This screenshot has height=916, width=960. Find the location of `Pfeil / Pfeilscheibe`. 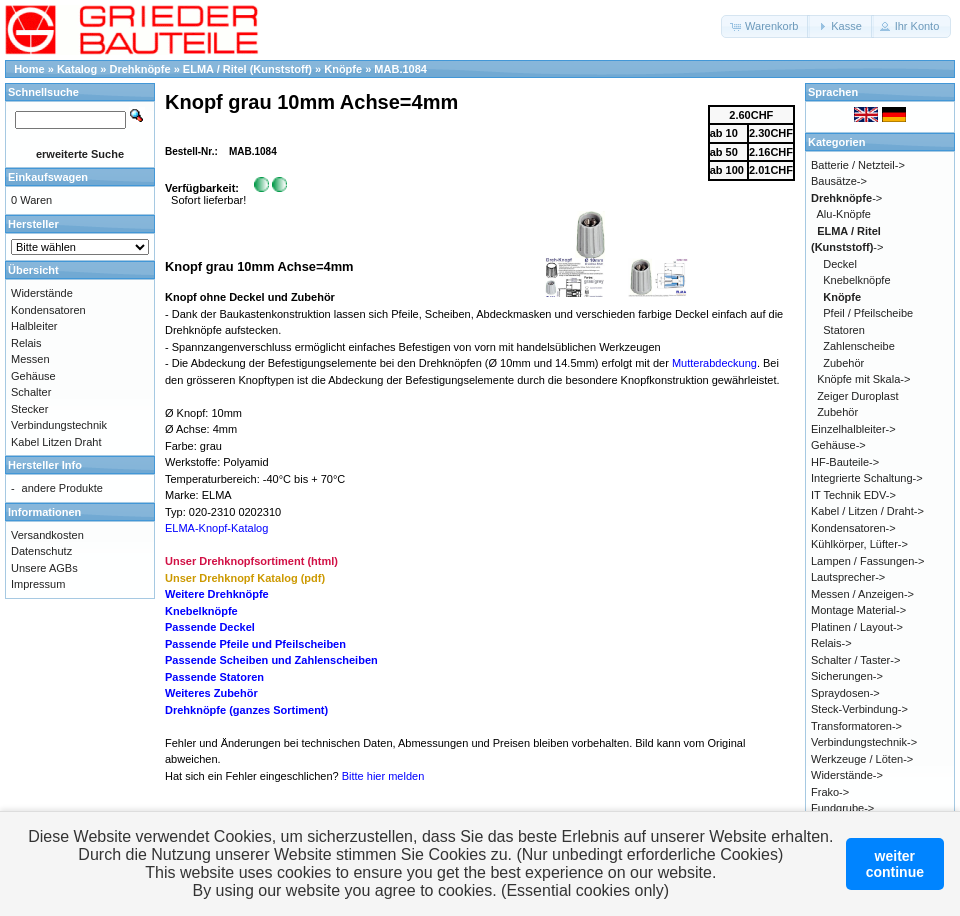

Pfeil / Pfeilscheibe is located at coordinates (868, 313).